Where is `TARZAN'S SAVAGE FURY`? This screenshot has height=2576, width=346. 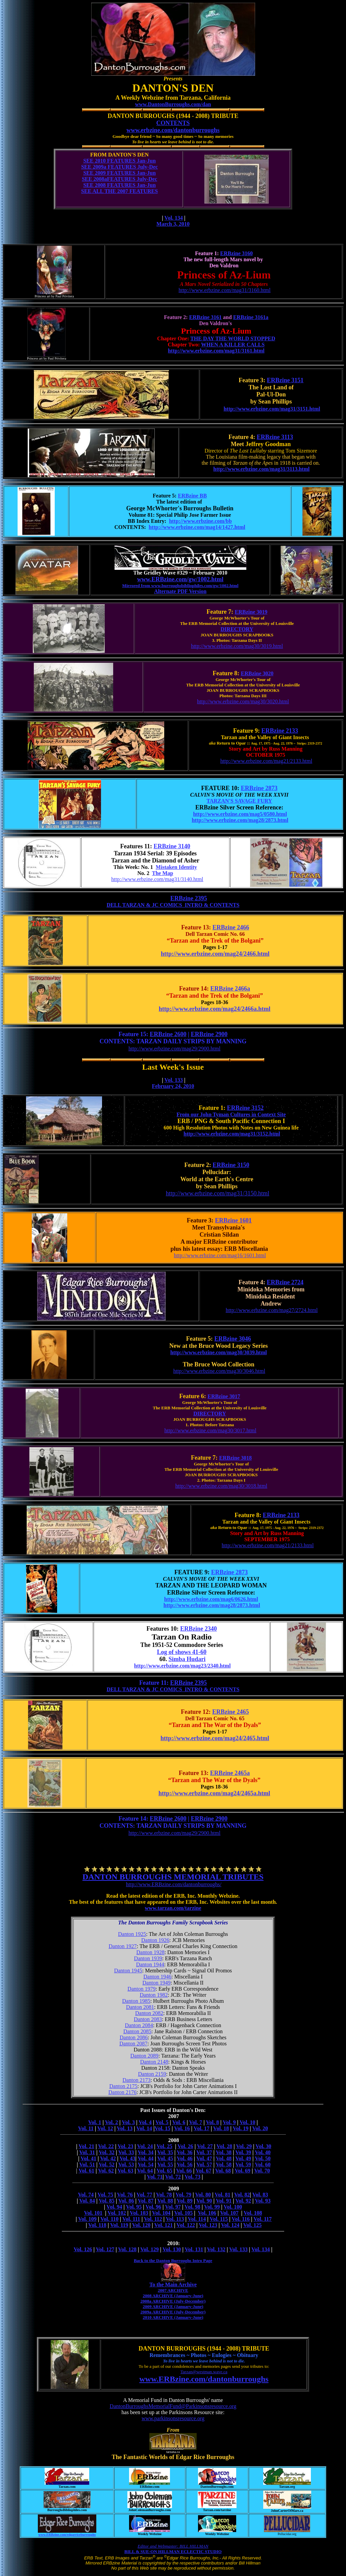 TARZAN'S SAVAGE FURY is located at coordinates (239, 801).